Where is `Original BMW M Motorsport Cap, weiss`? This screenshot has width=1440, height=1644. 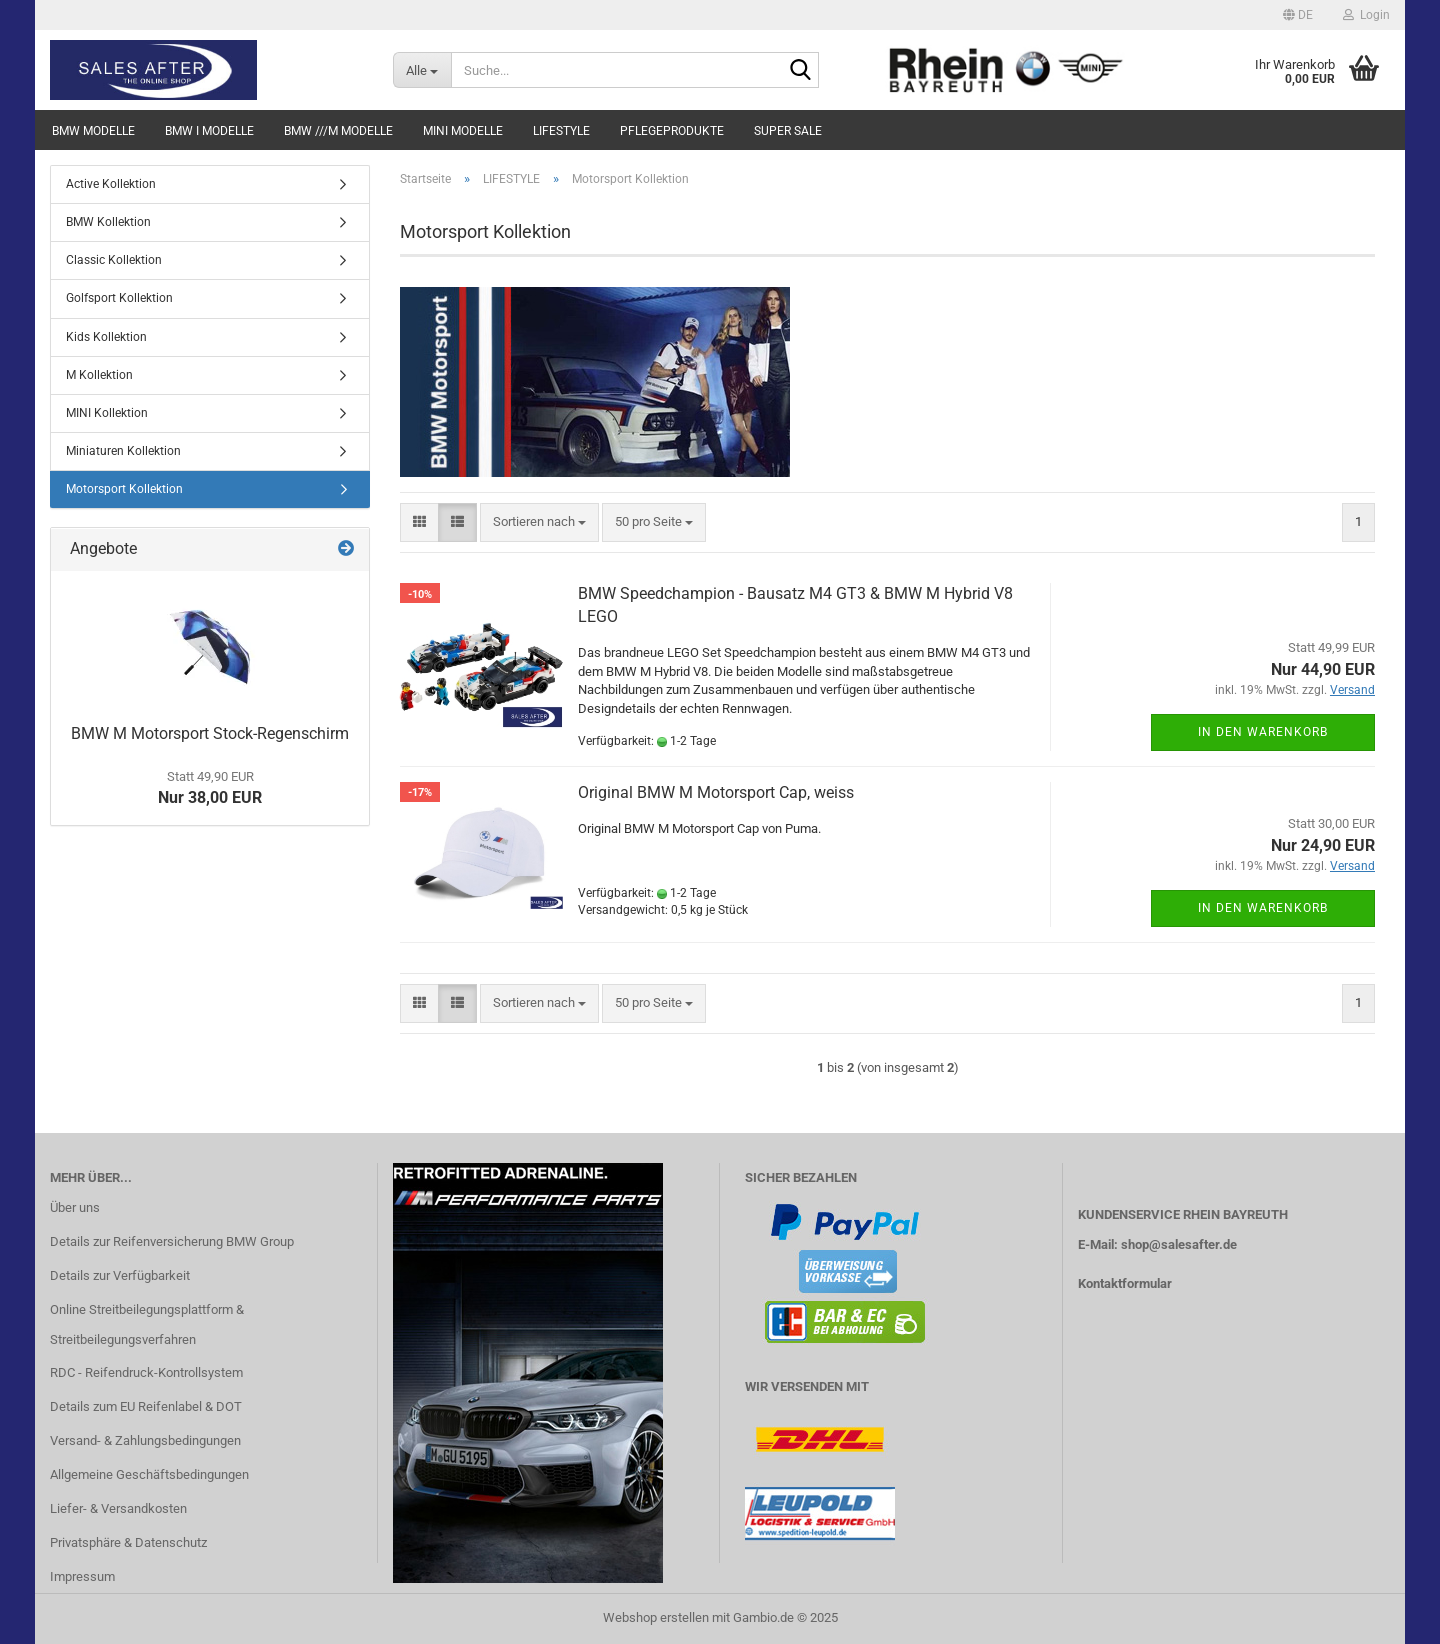 Original BMW M Motorsport Cap, weiss is located at coordinates (716, 792).